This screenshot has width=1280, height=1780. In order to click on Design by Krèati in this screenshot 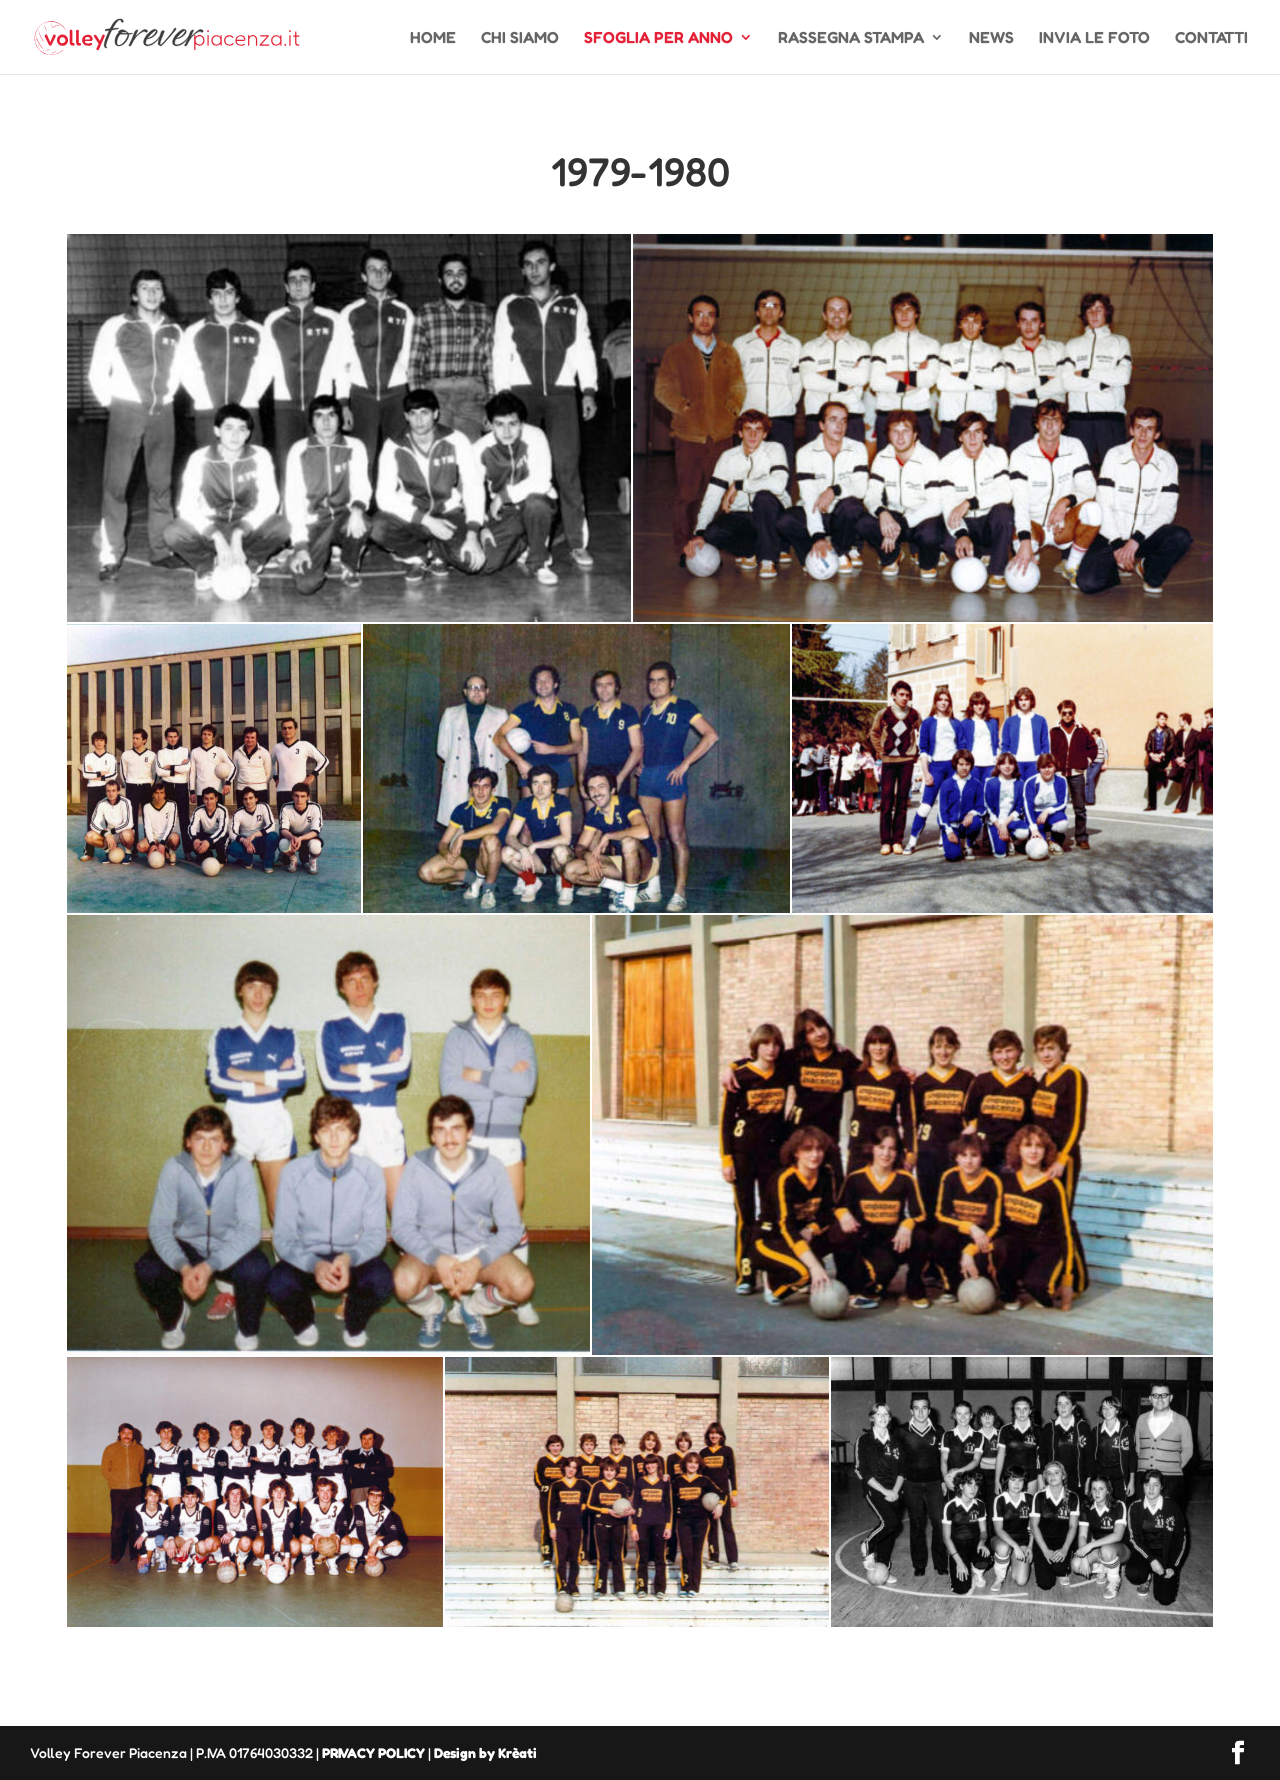, I will do `click(485, 1752)`.